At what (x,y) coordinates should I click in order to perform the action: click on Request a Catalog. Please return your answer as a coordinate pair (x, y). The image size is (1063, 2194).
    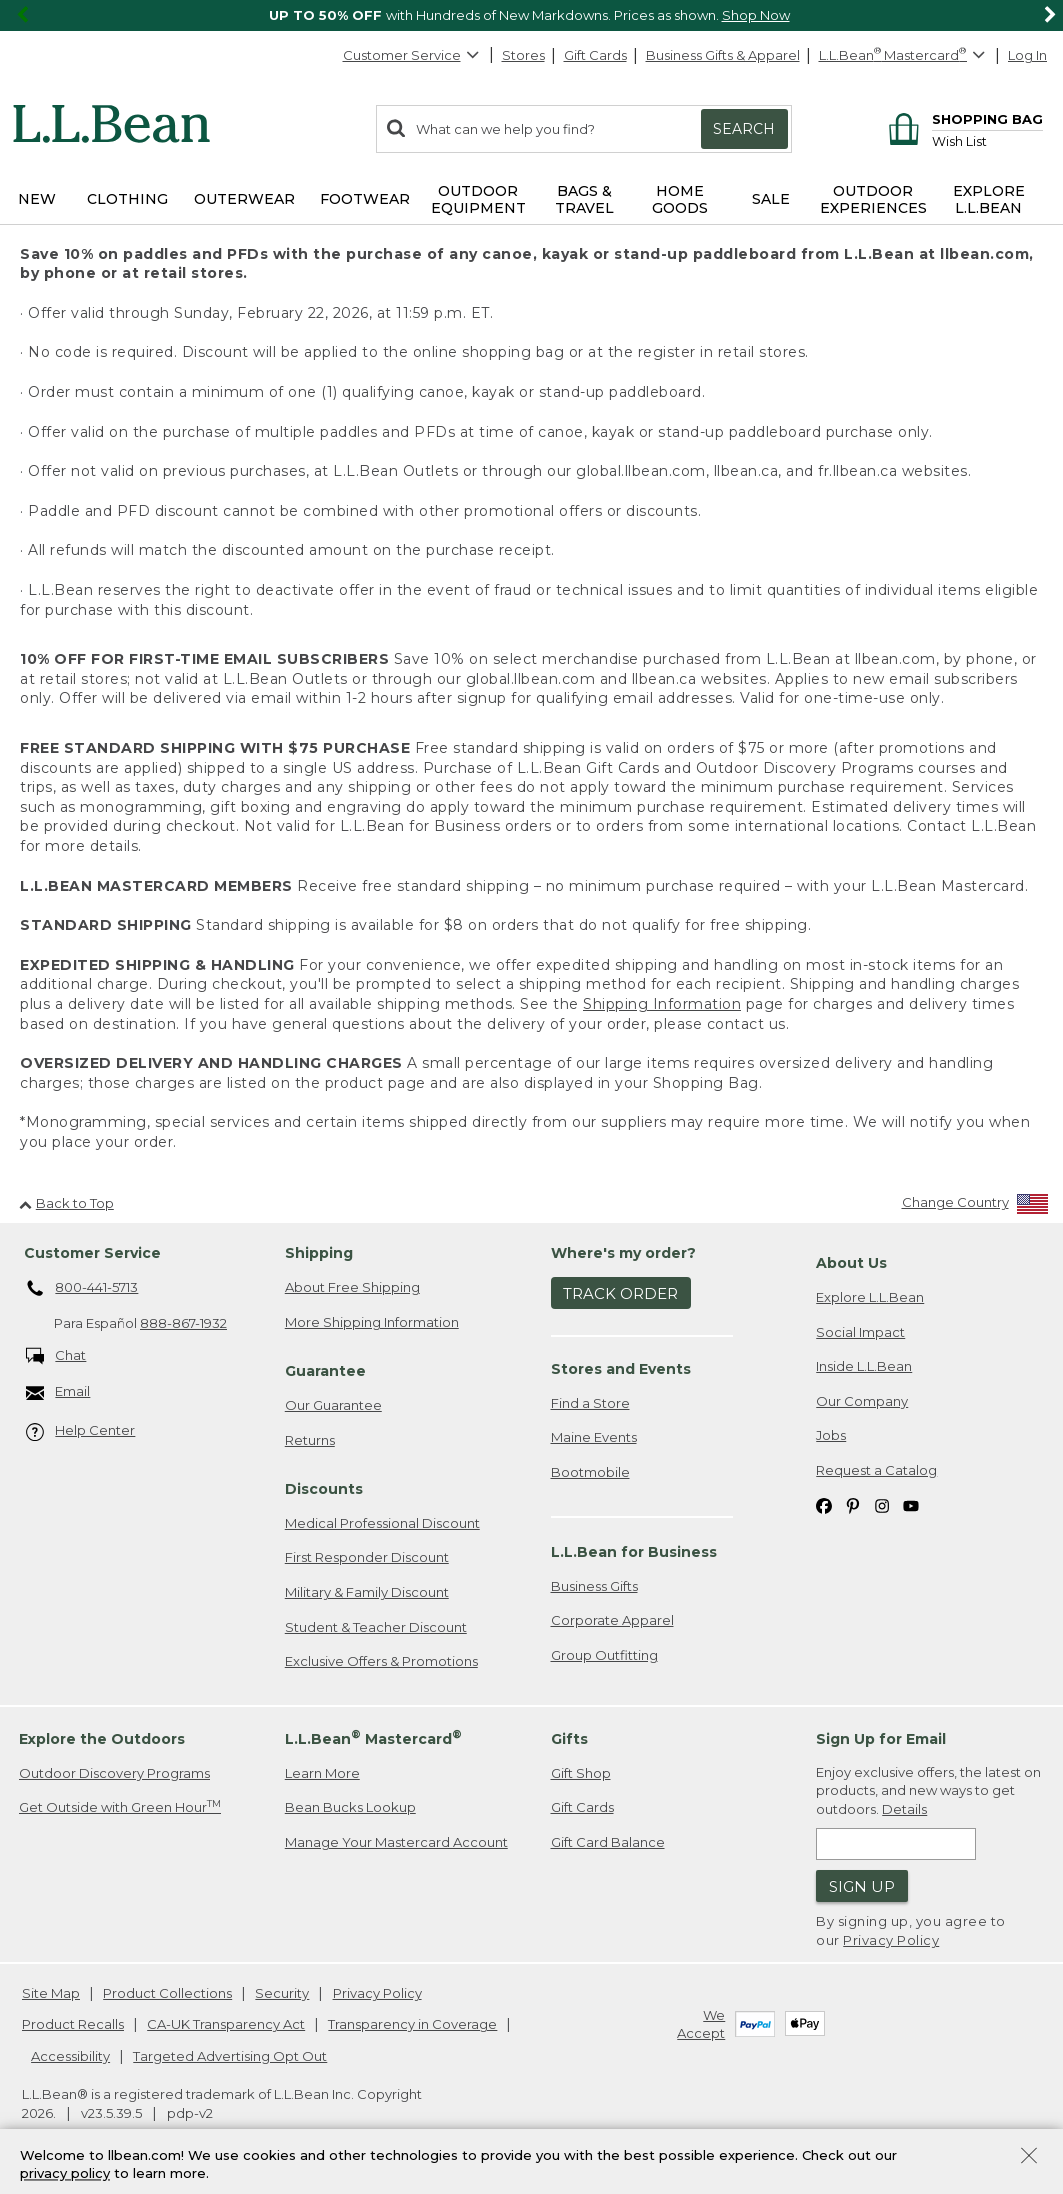
    Looking at the image, I should click on (876, 1470).